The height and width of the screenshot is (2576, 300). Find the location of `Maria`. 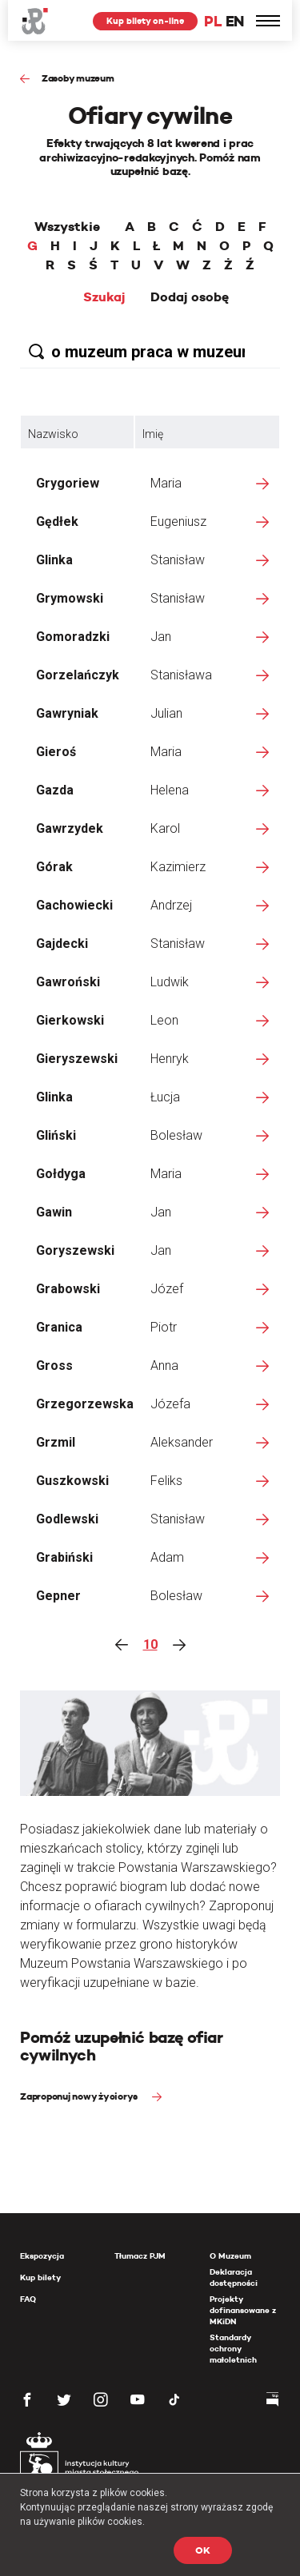

Maria is located at coordinates (166, 483).